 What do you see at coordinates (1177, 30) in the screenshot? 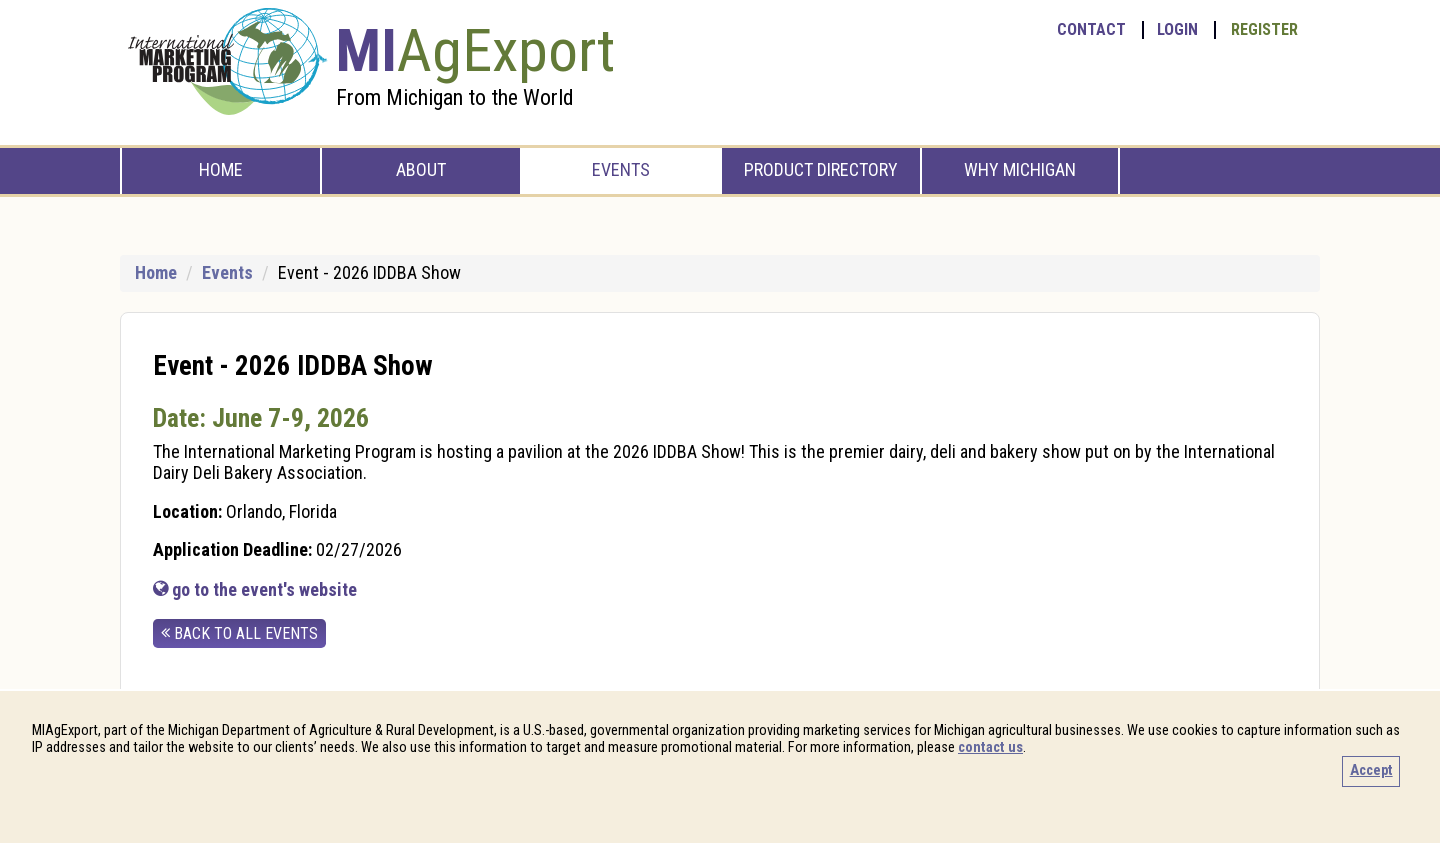
I see `Login` at bounding box center [1177, 30].